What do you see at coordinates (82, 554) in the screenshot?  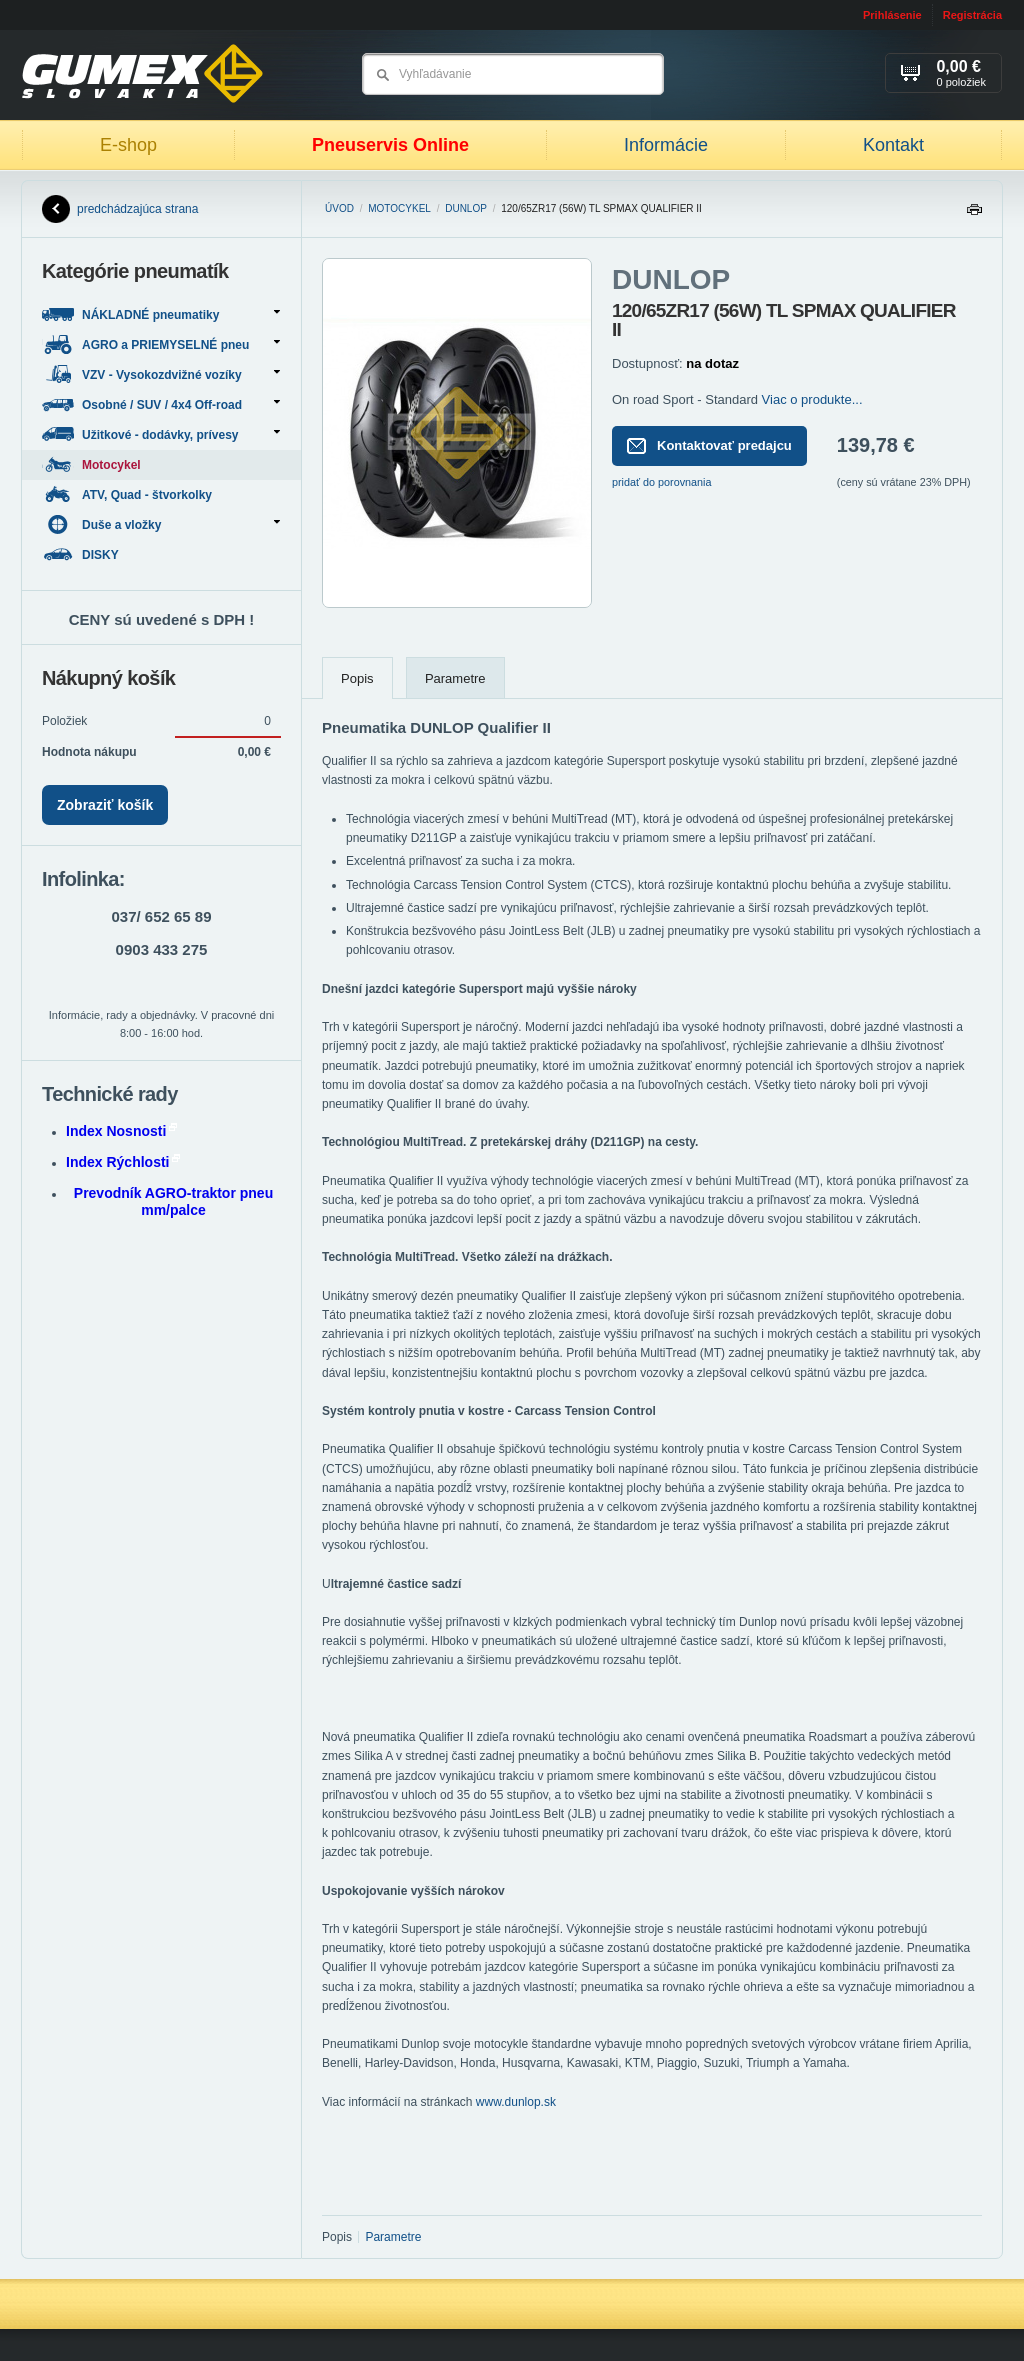 I see `DISKY` at bounding box center [82, 554].